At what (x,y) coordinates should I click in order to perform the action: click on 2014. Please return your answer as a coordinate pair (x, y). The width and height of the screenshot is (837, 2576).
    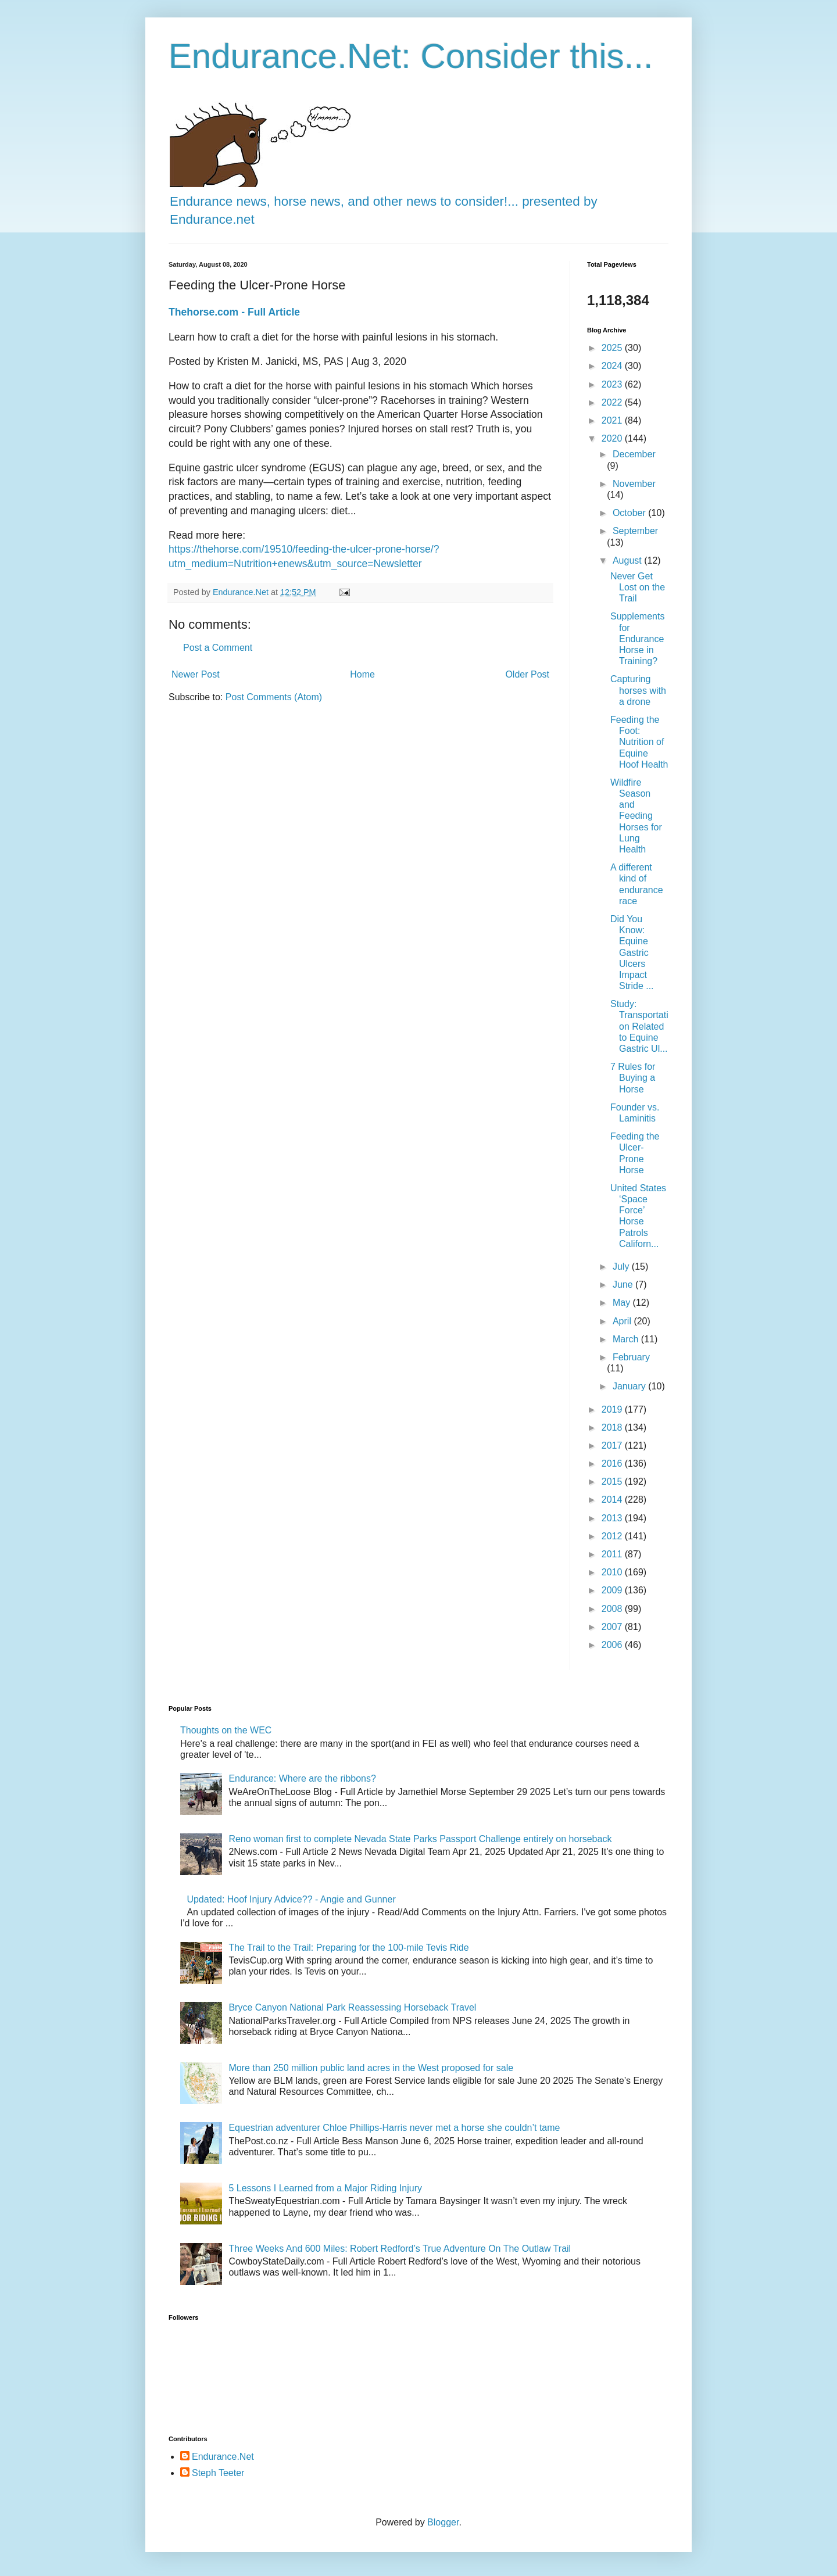
    Looking at the image, I should click on (613, 1499).